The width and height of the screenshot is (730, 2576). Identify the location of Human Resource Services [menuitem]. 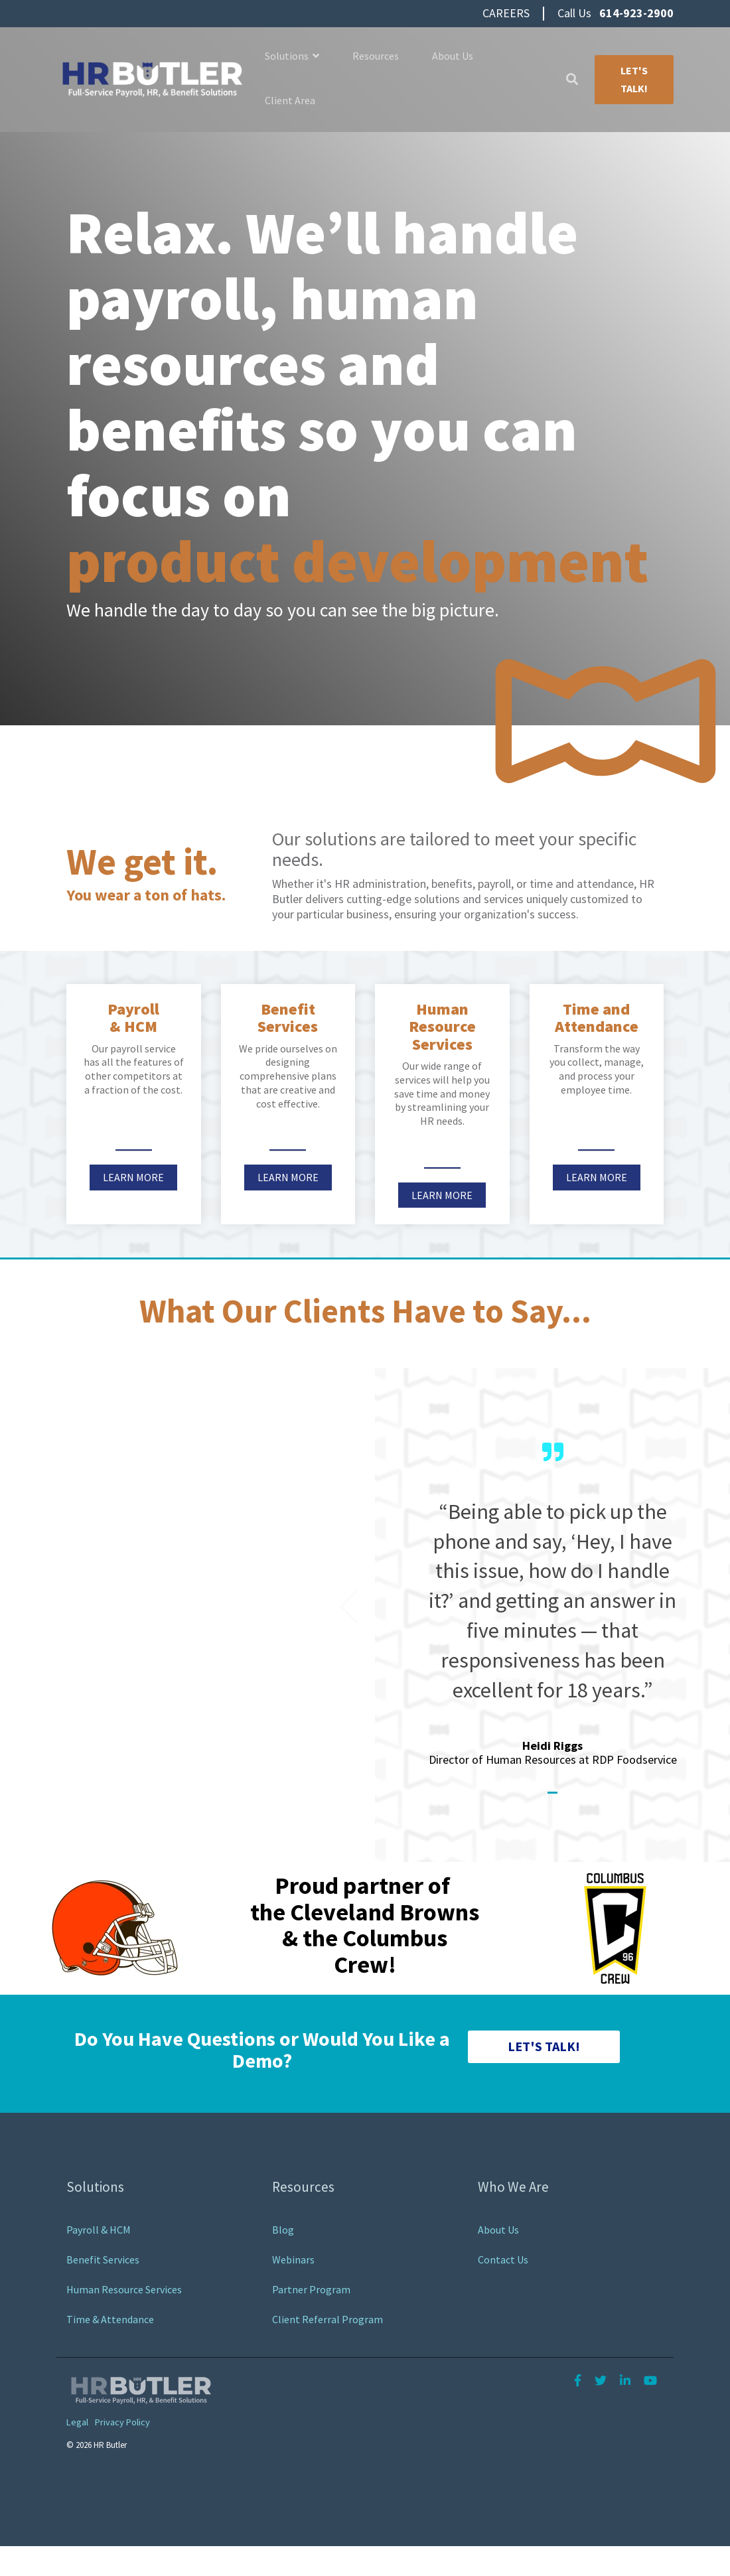
(124, 2289).